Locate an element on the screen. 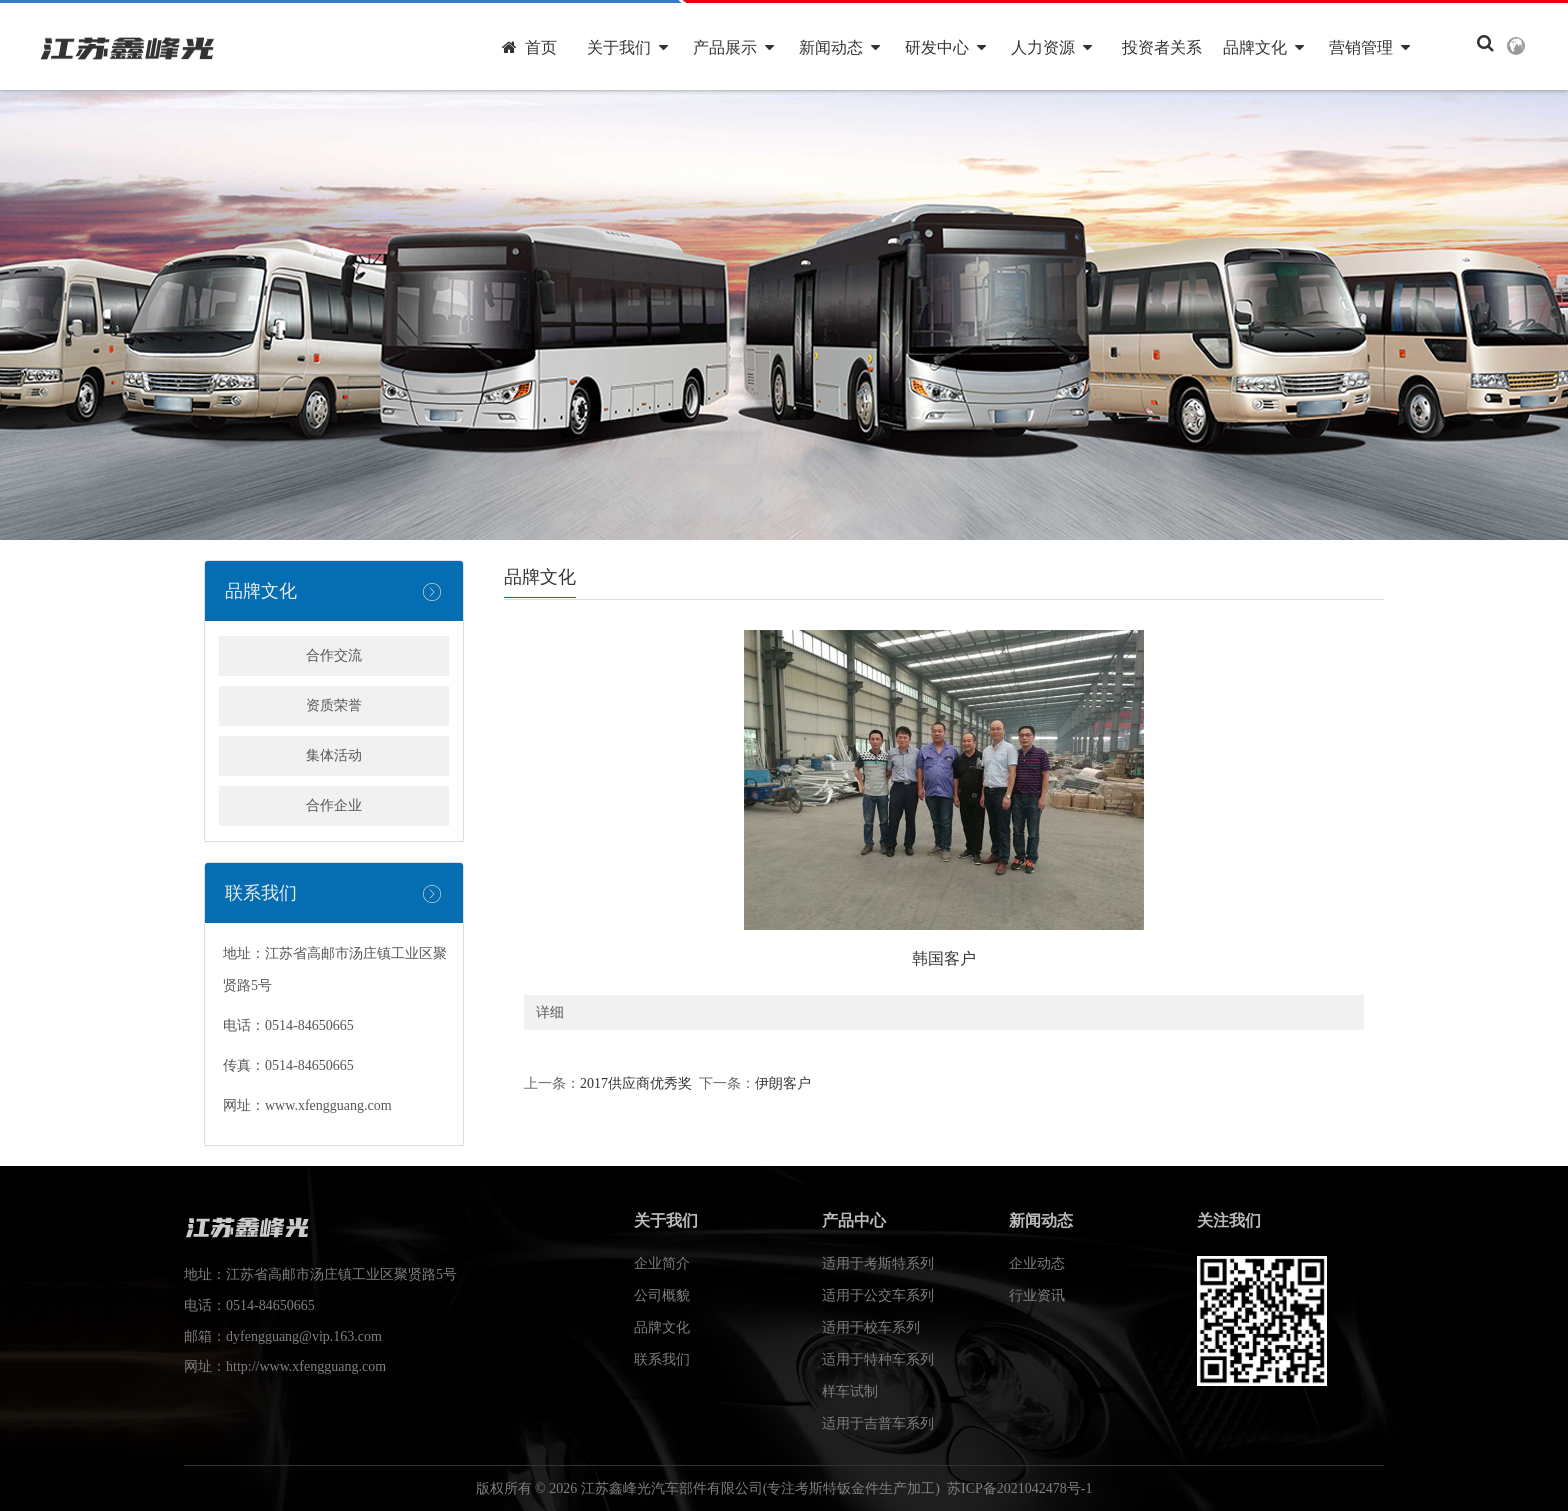 This screenshot has width=1568, height=1511. 品牌文化 is located at coordinates (1263, 47).